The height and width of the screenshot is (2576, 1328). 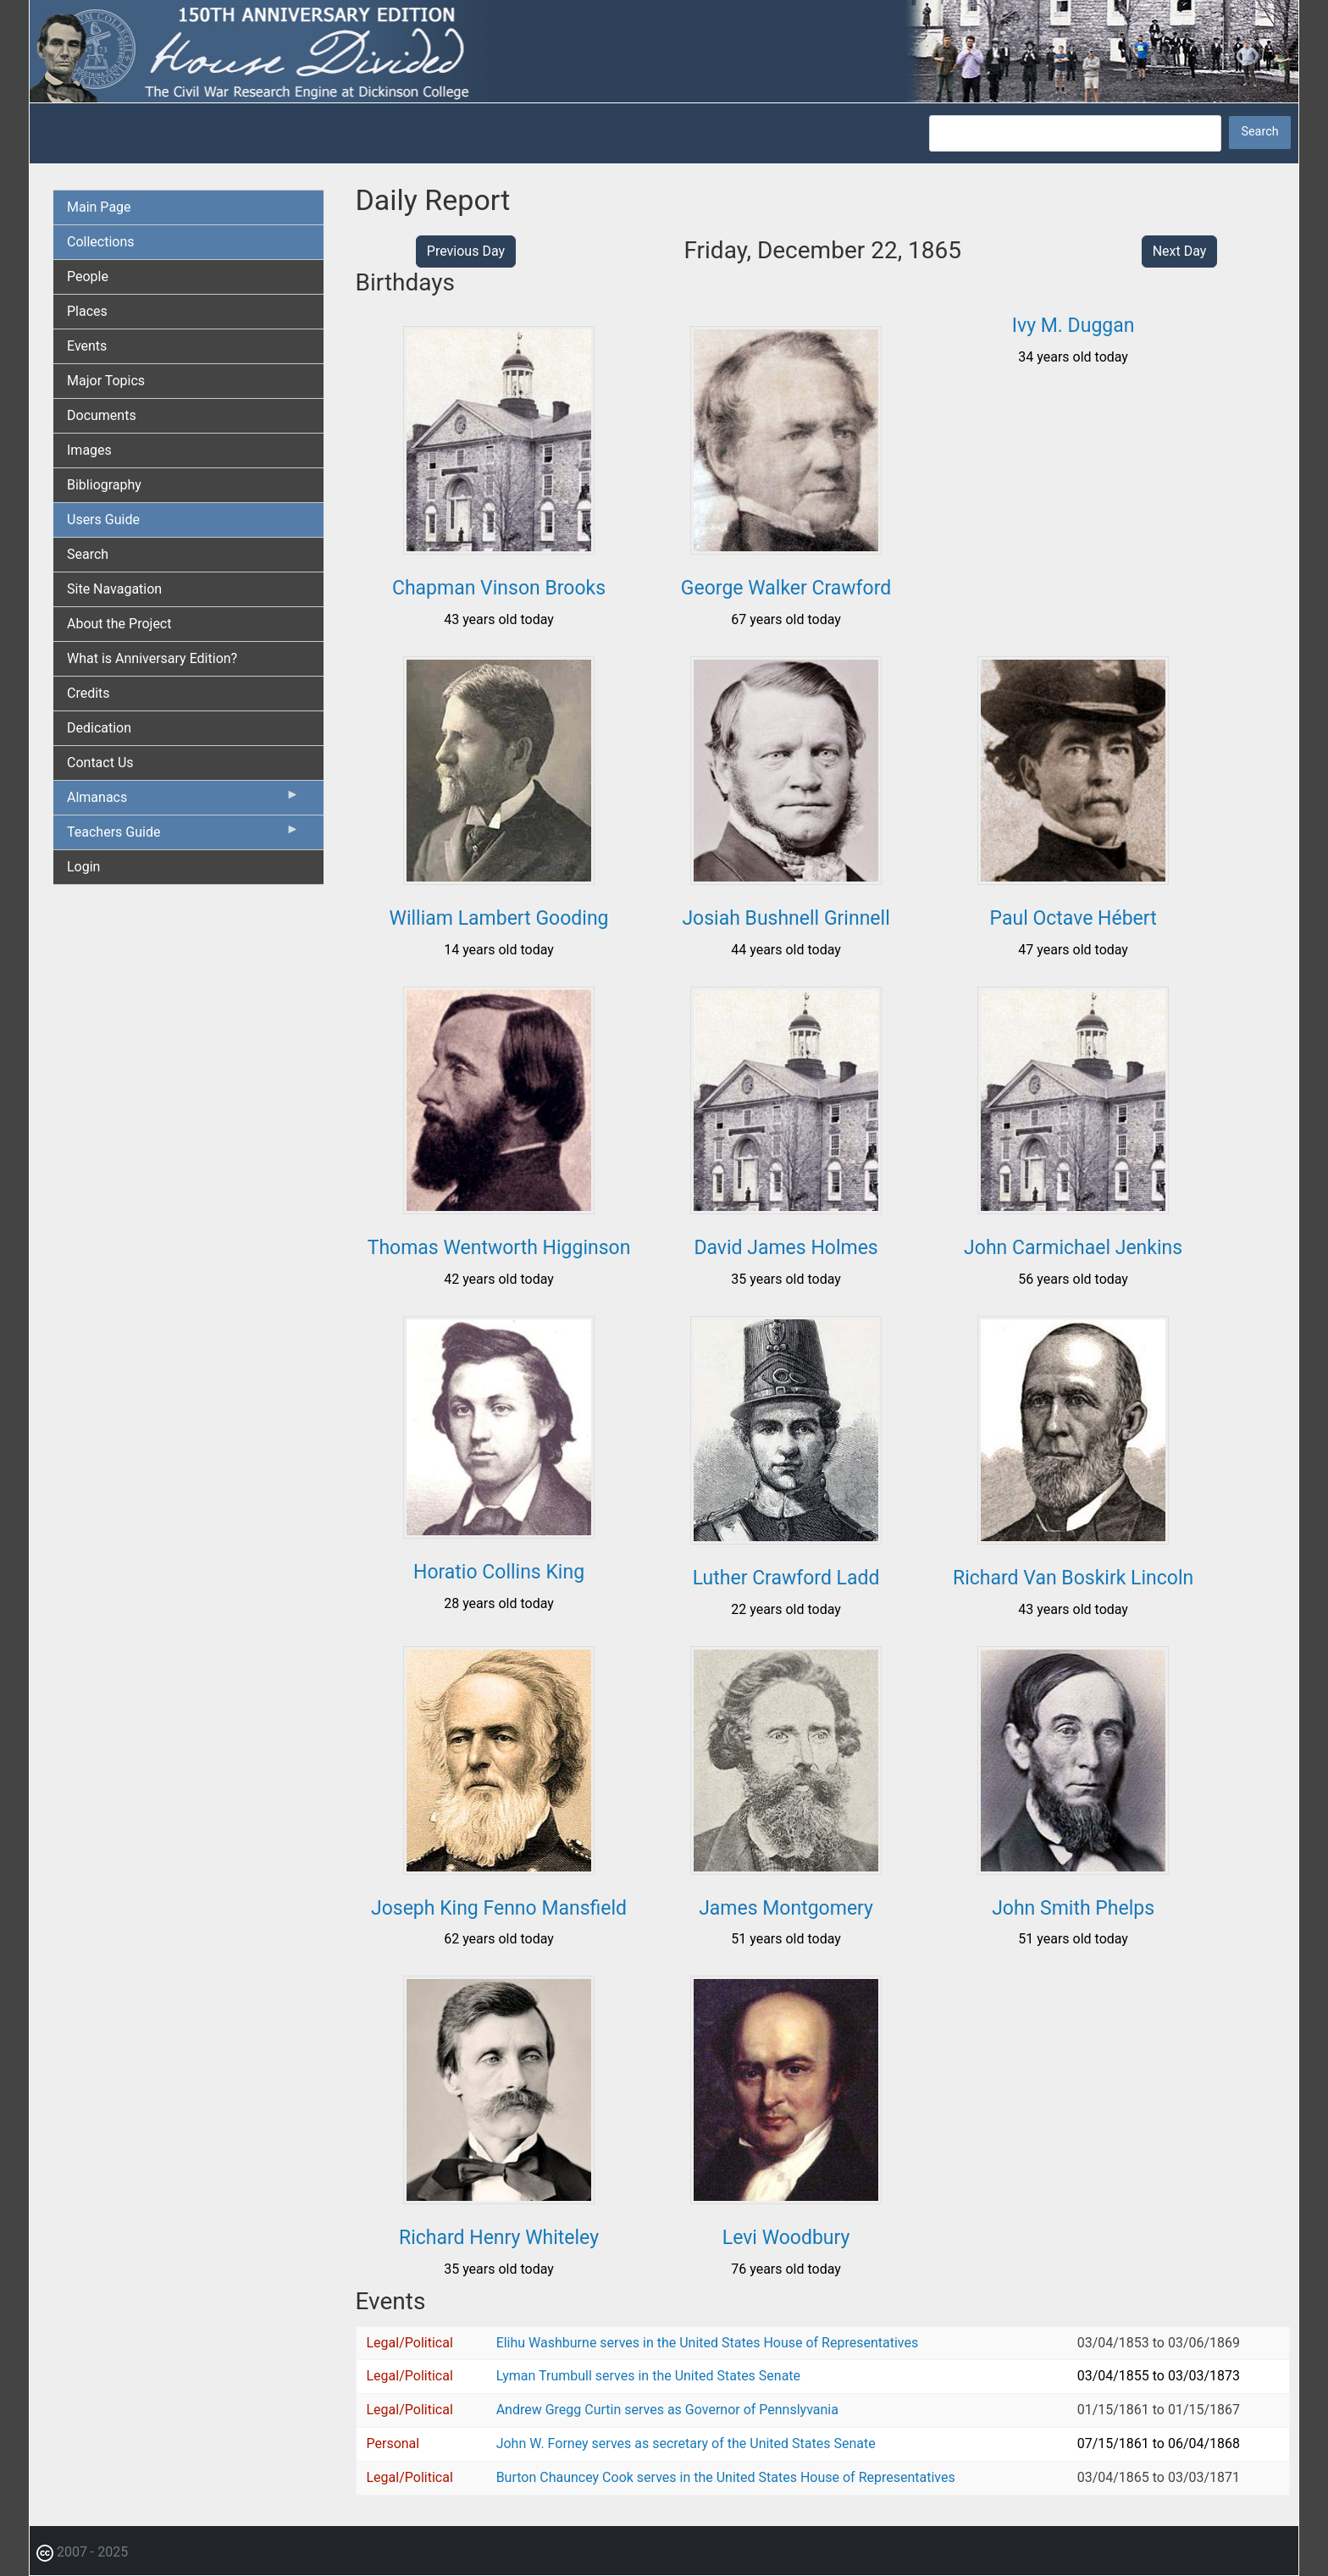 What do you see at coordinates (1073, 1247) in the screenshot?
I see `John Carmichael Jenkins` at bounding box center [1073, 1247].